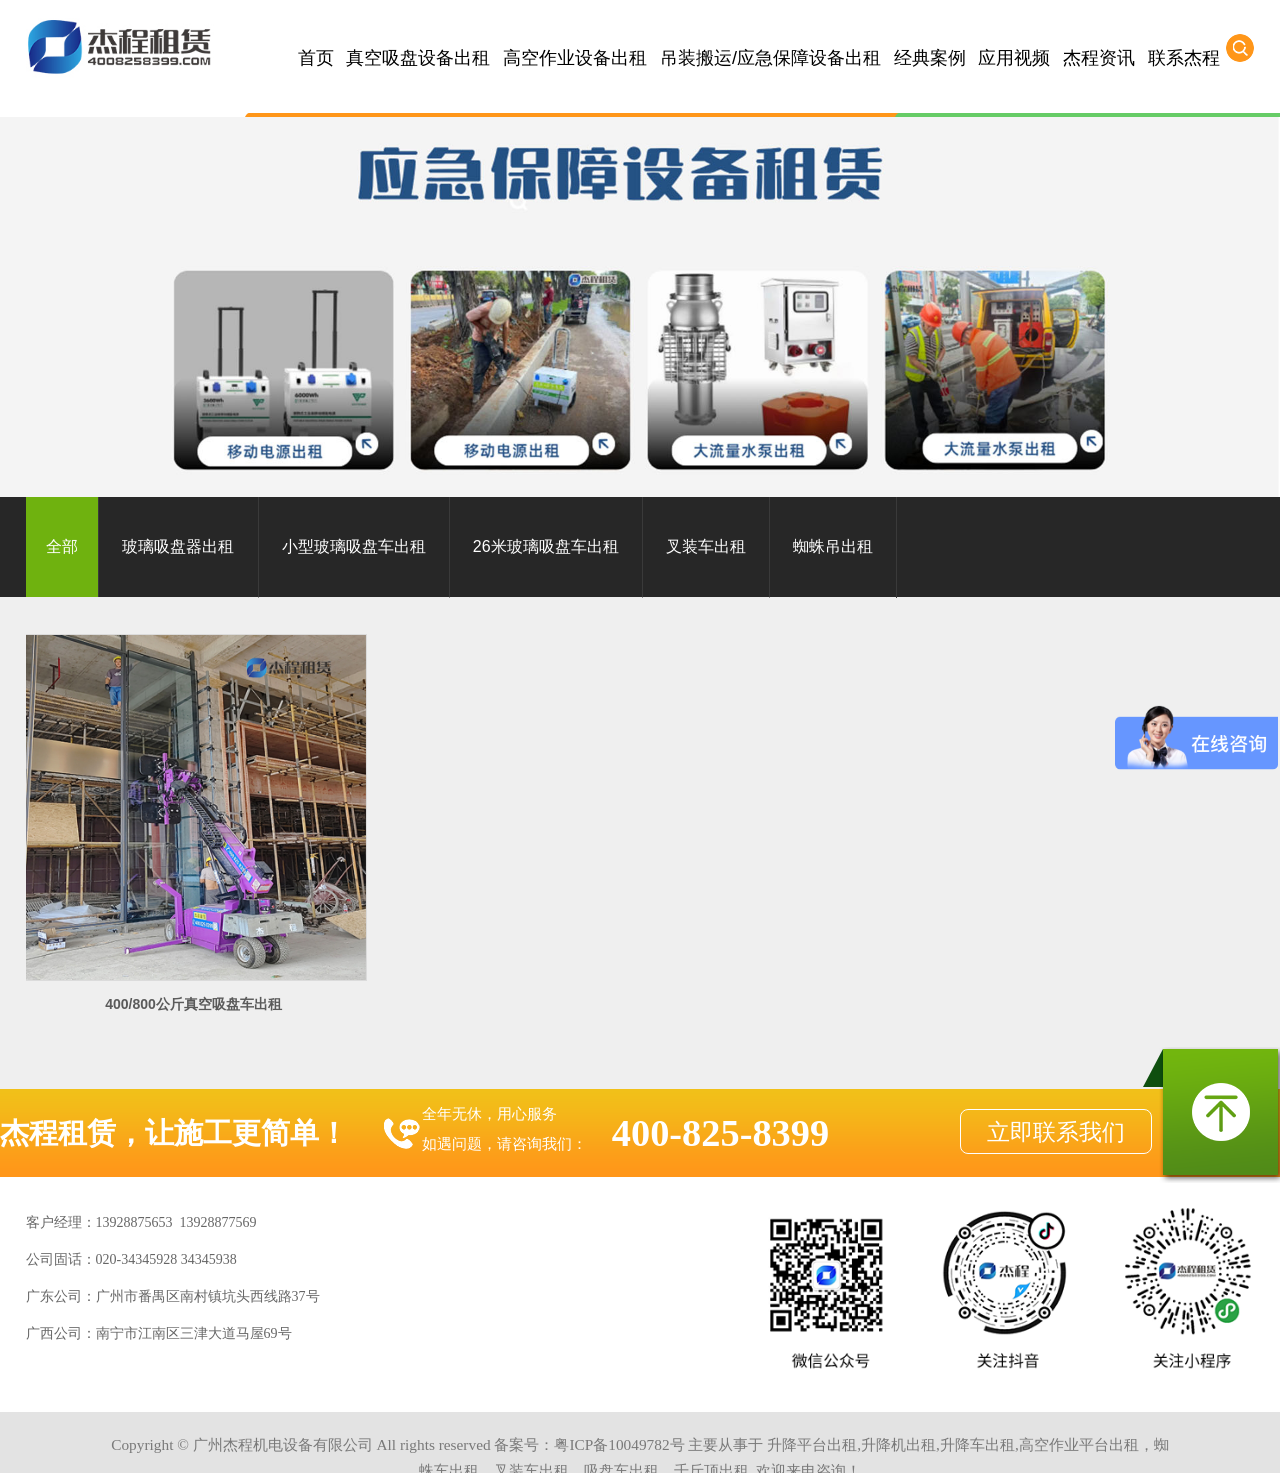 The width and height of the screenshot is (1280, 1473). Describe the element at coordinates (354, 546) in the screenshot. I see `小型玻璃吸盘车出租` at that location.